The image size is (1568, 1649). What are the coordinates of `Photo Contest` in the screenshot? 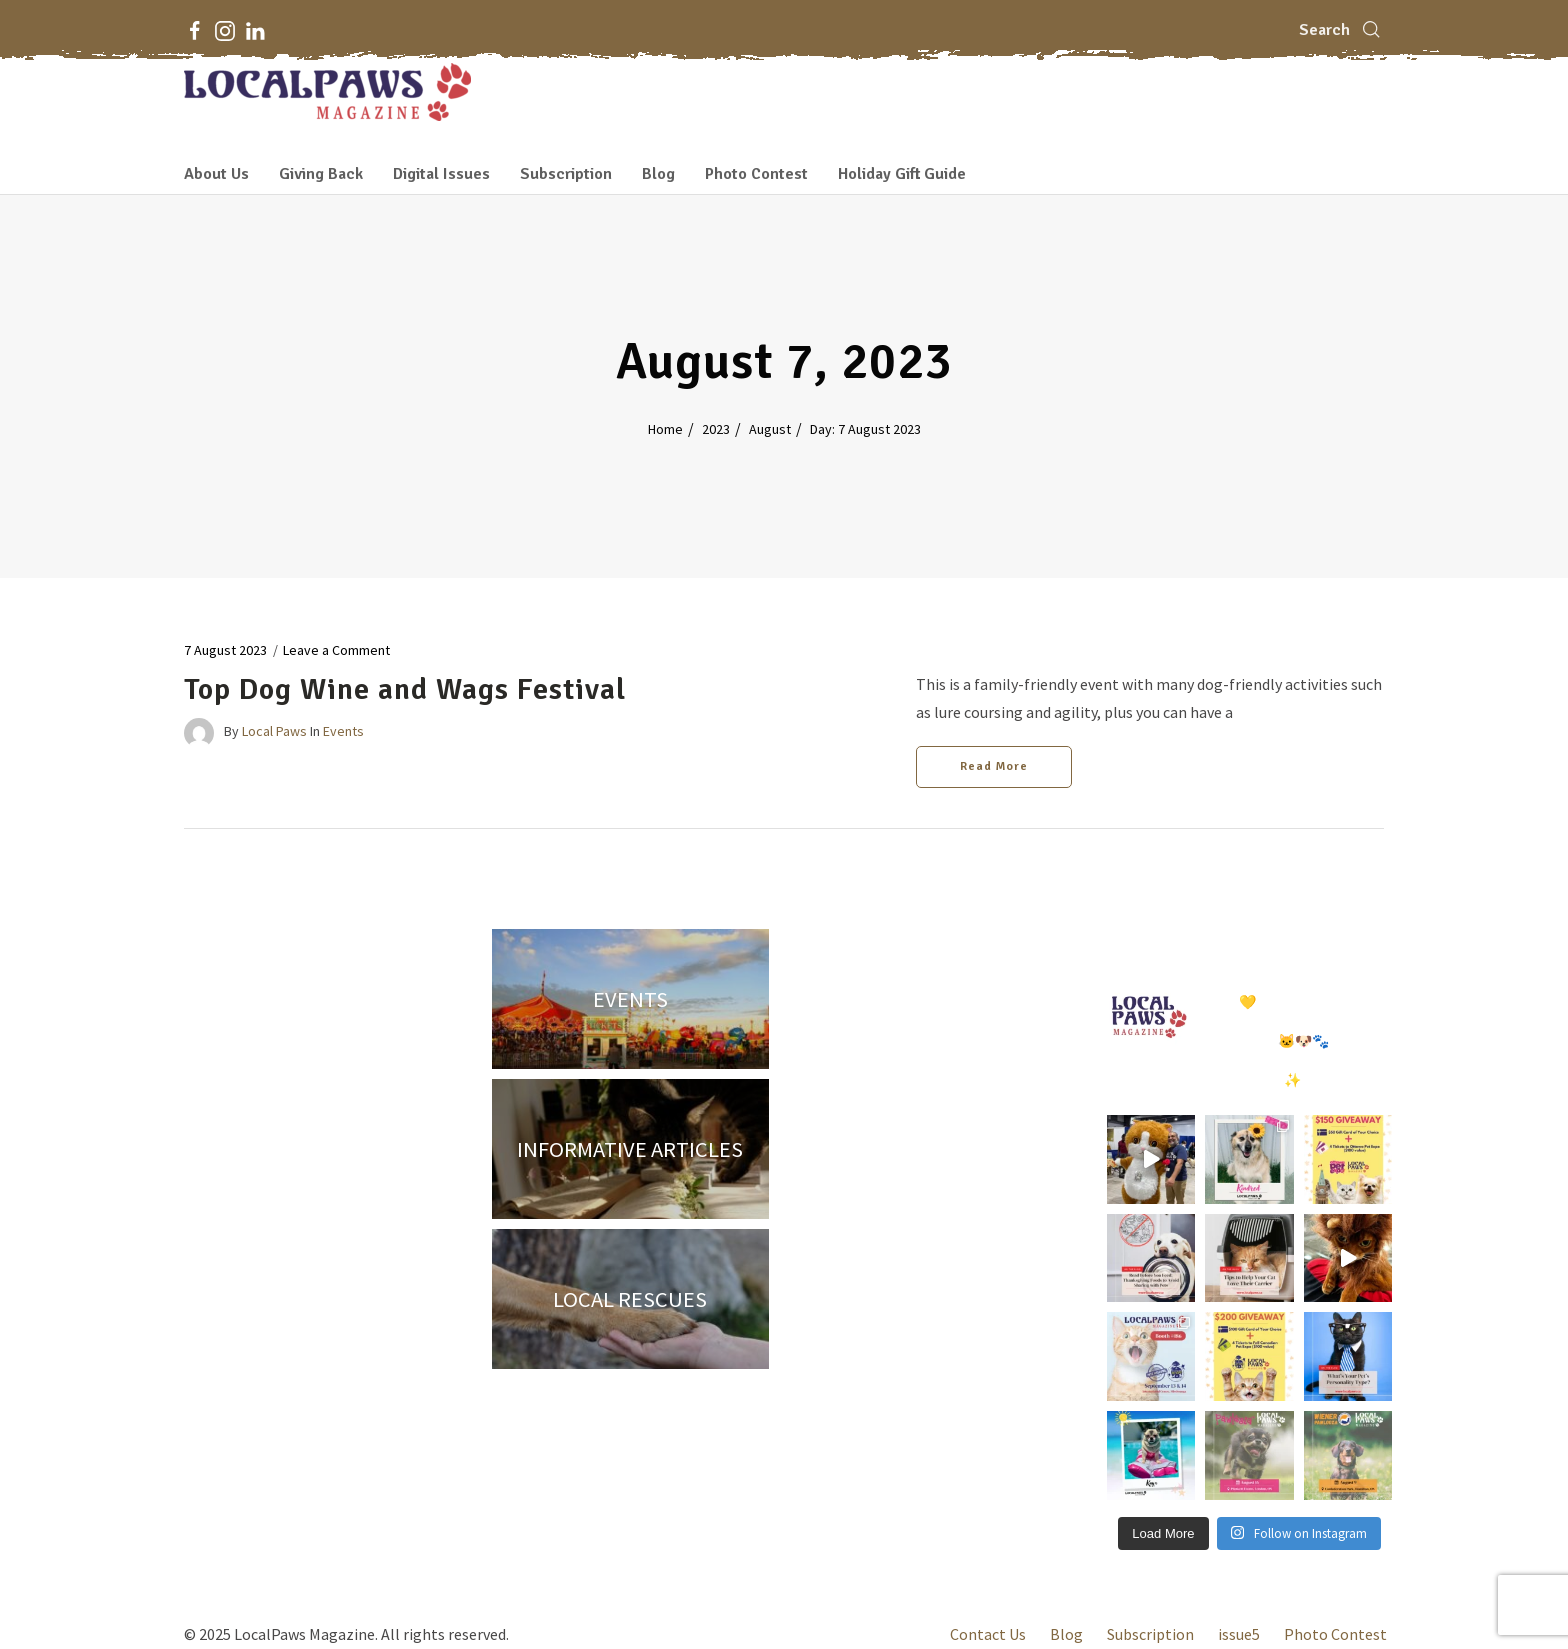 It's located at (756, 174).